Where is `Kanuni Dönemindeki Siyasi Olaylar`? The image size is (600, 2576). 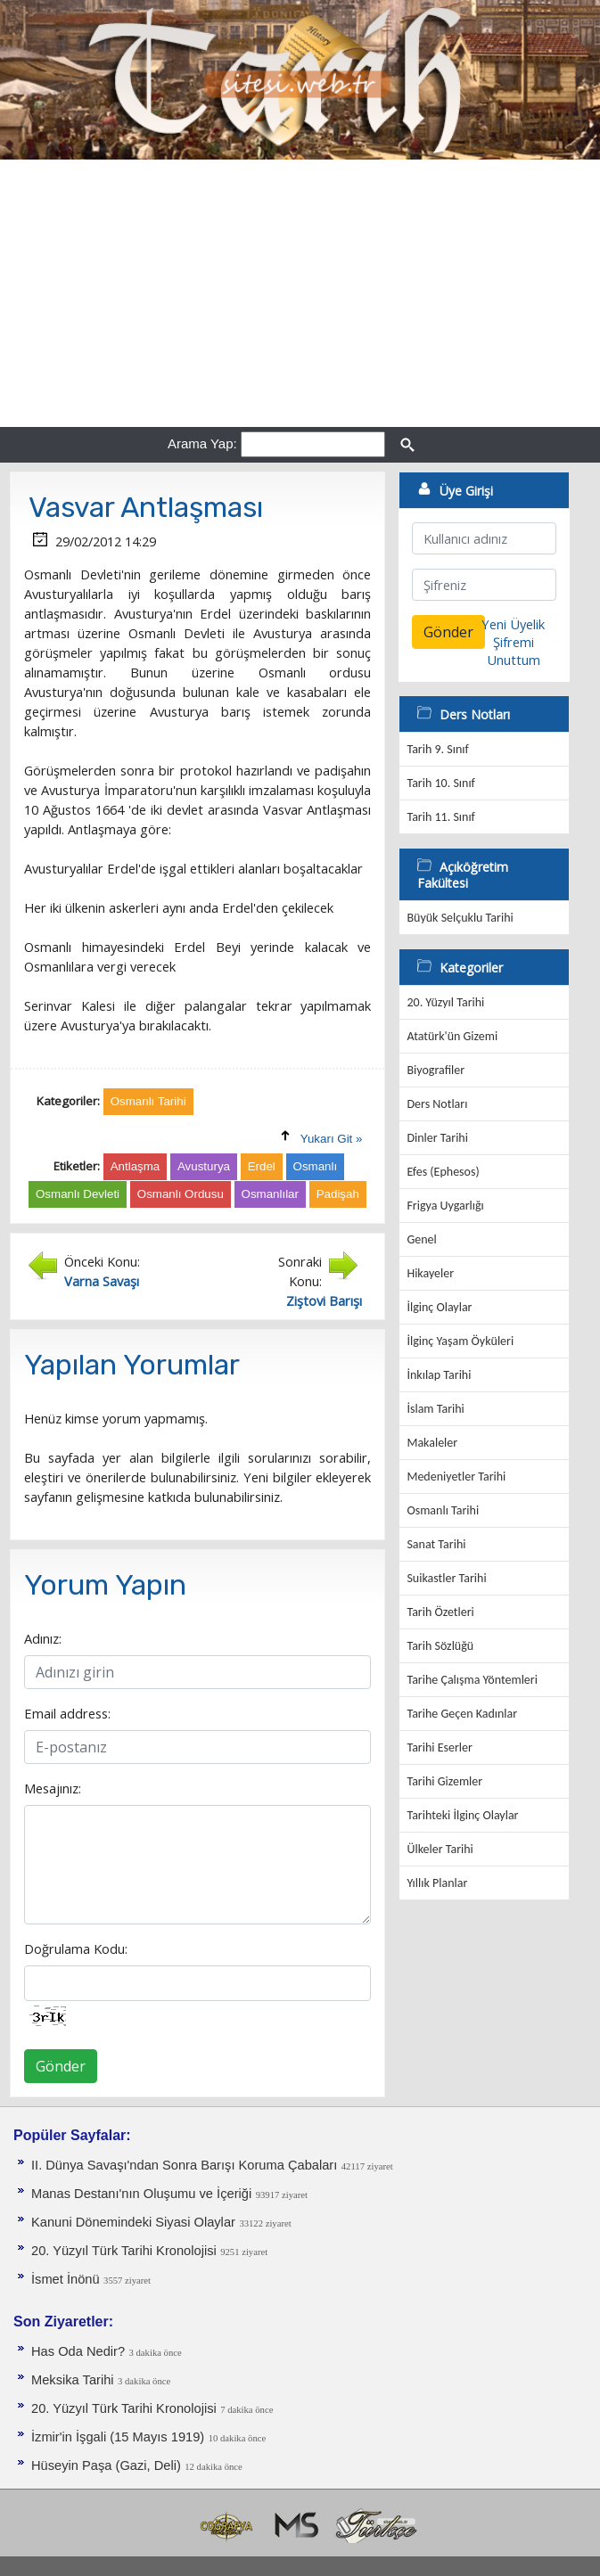 Kanuni Dönemindeki Siyasi Olaylar is located at coordinates (133, 2222).